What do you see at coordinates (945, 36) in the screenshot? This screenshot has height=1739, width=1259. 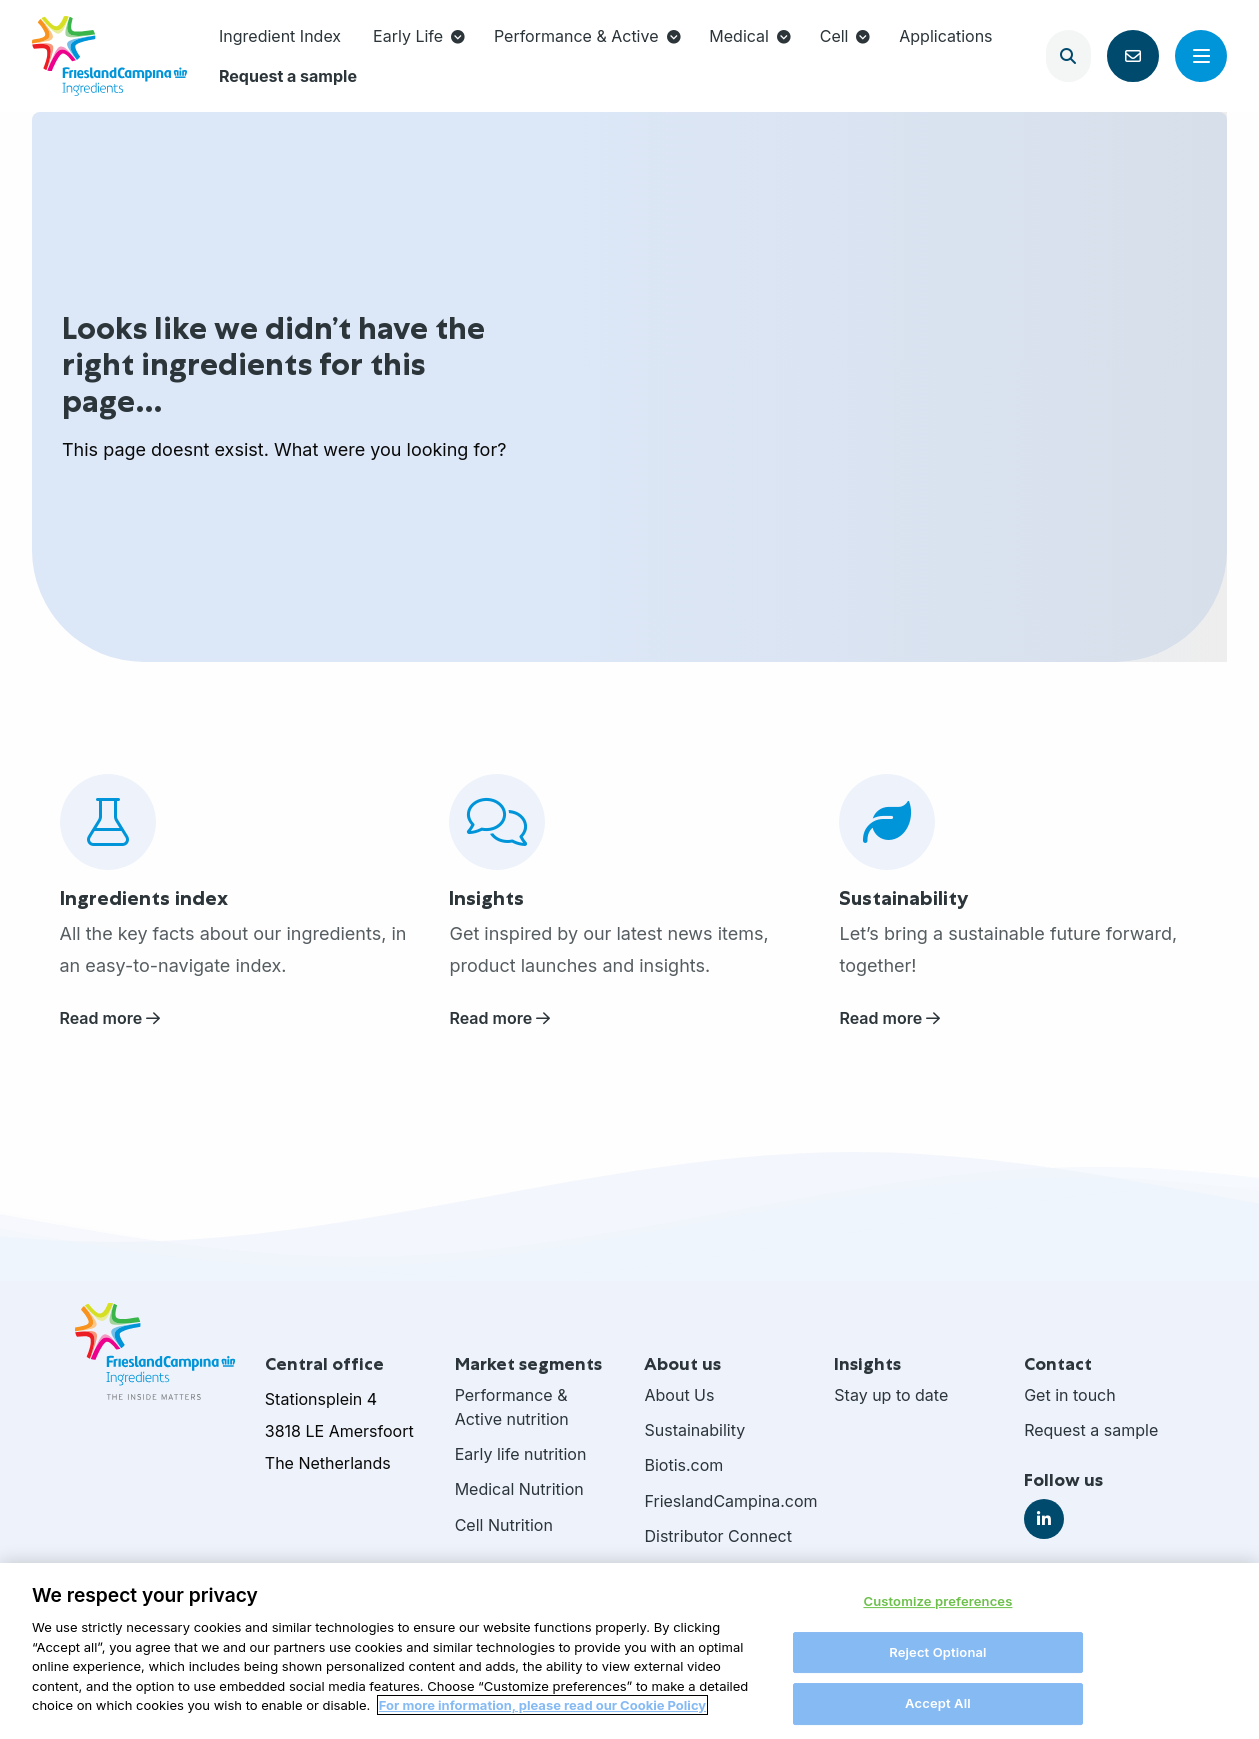 I see `Applications` at bounding box center [945, 36].